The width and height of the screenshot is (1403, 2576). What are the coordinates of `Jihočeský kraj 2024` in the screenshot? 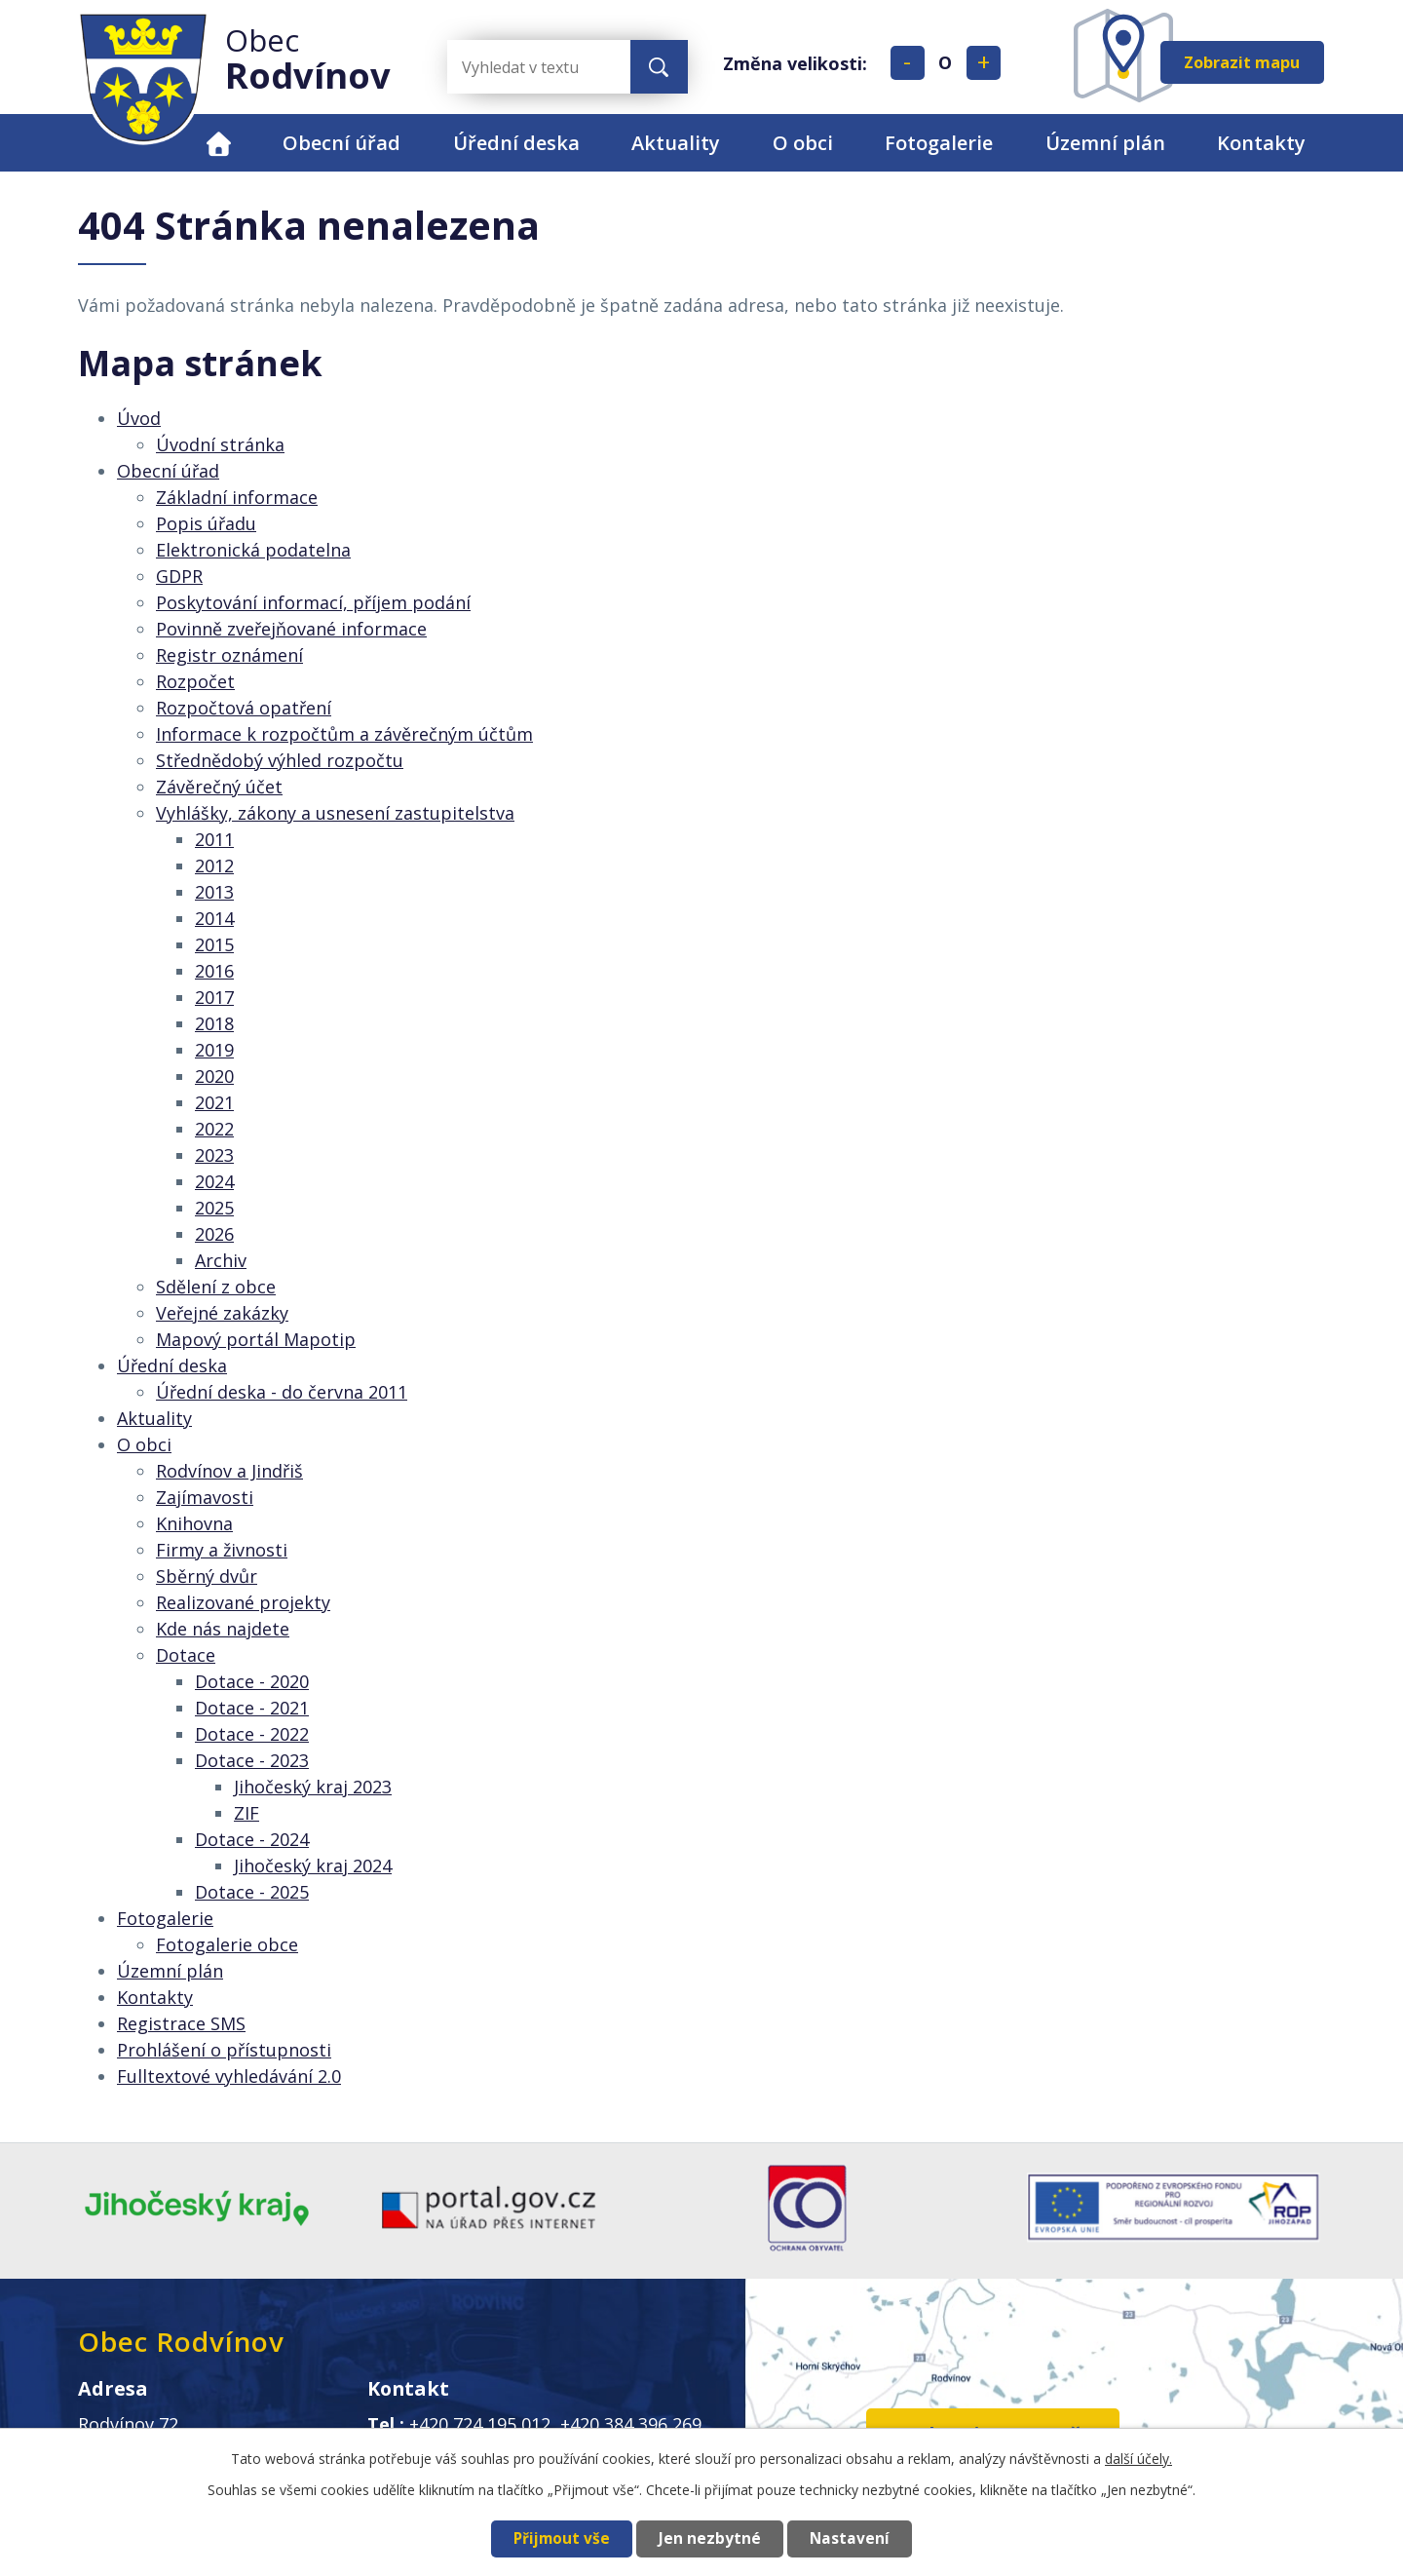 It's located at (313, 1865).